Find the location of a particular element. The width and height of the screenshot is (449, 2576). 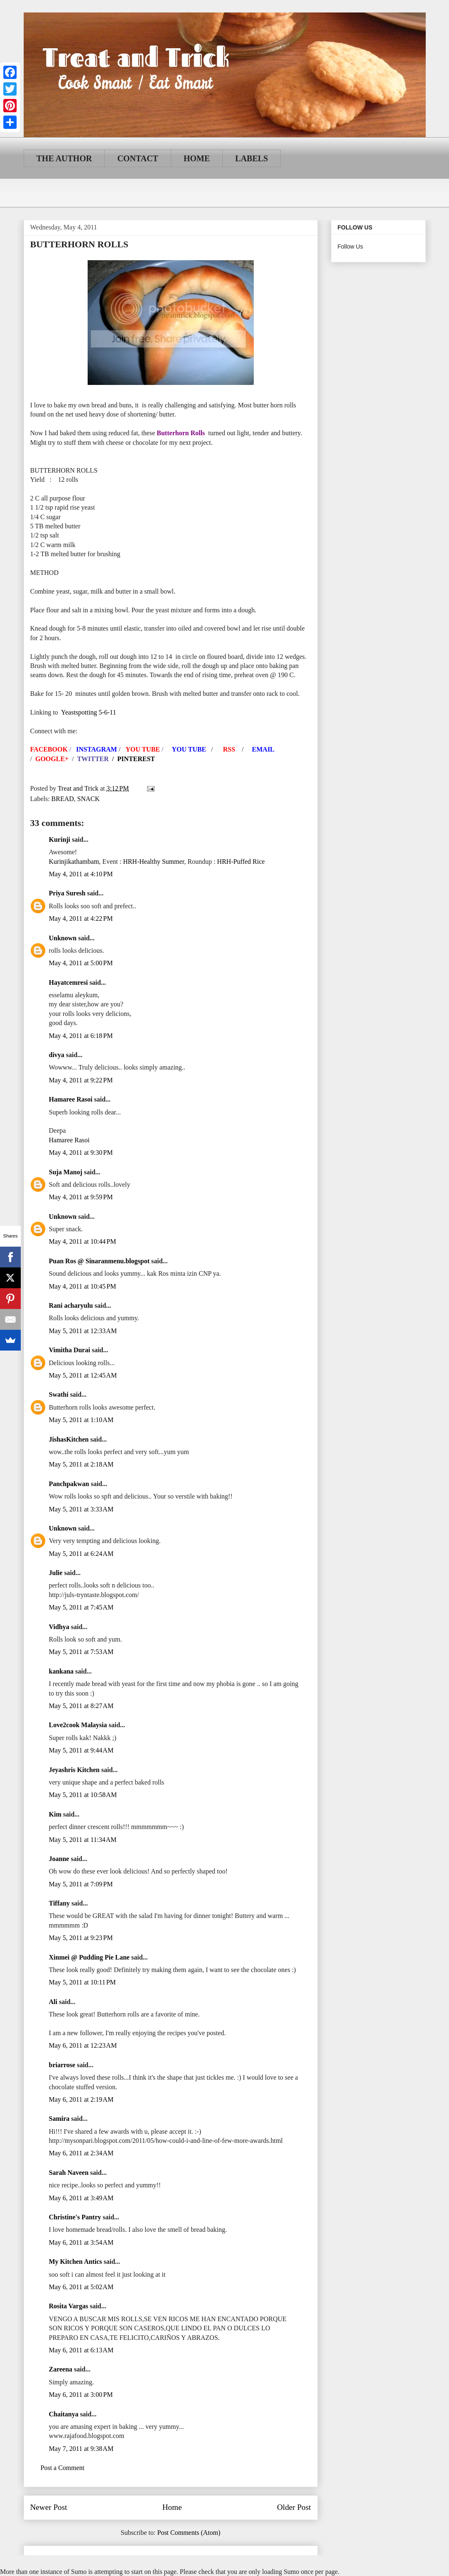

May 6, 2011 at 3:00 PM is located at coordinates (81, 2394).